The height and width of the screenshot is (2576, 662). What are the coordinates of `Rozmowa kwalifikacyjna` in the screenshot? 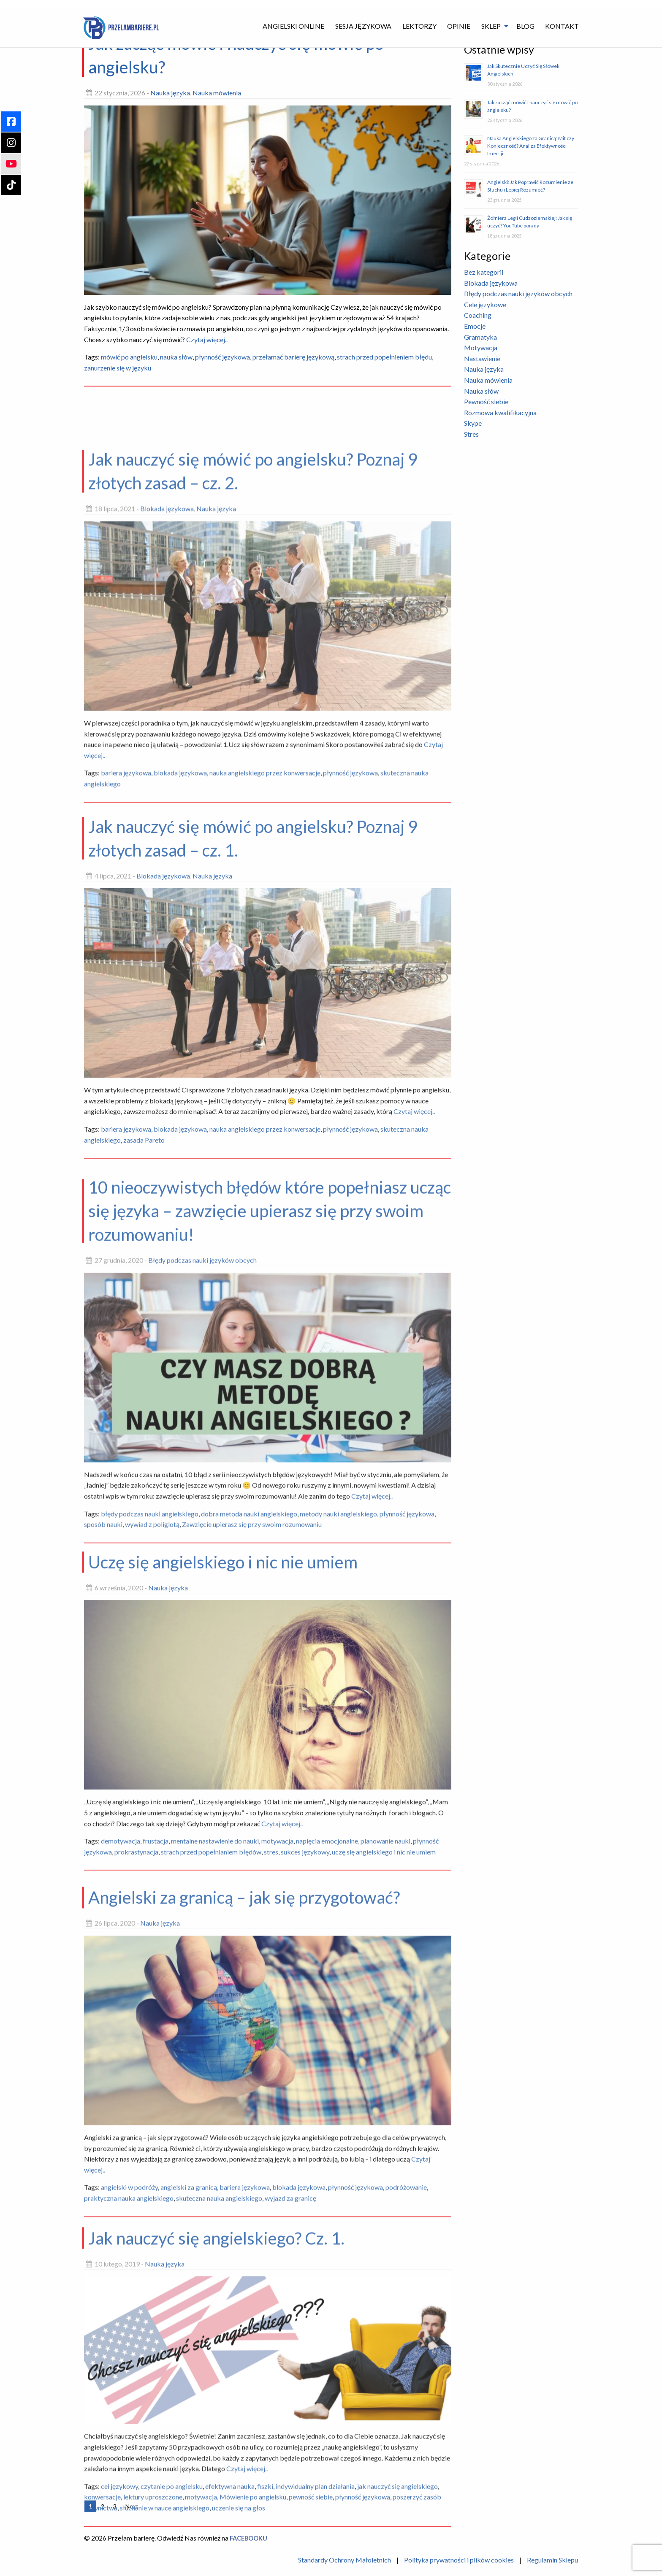 It's located at (500, 412).